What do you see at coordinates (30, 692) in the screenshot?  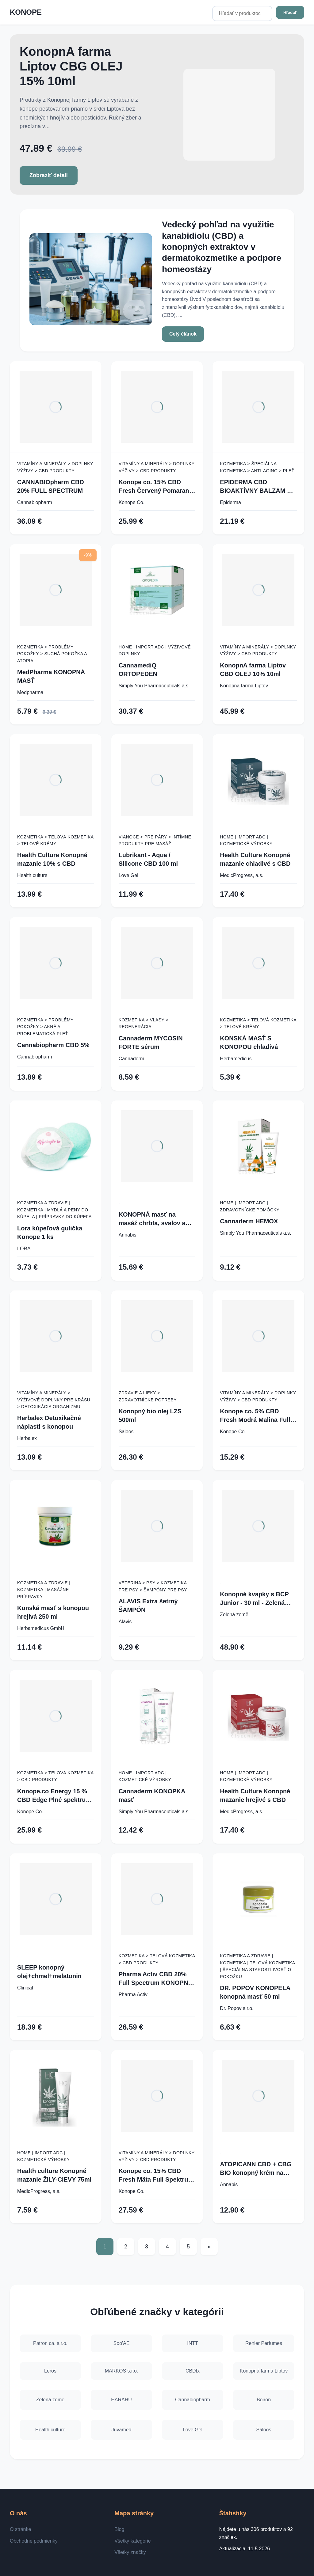 I see `Medpharma` at bounding box center [30, 692].